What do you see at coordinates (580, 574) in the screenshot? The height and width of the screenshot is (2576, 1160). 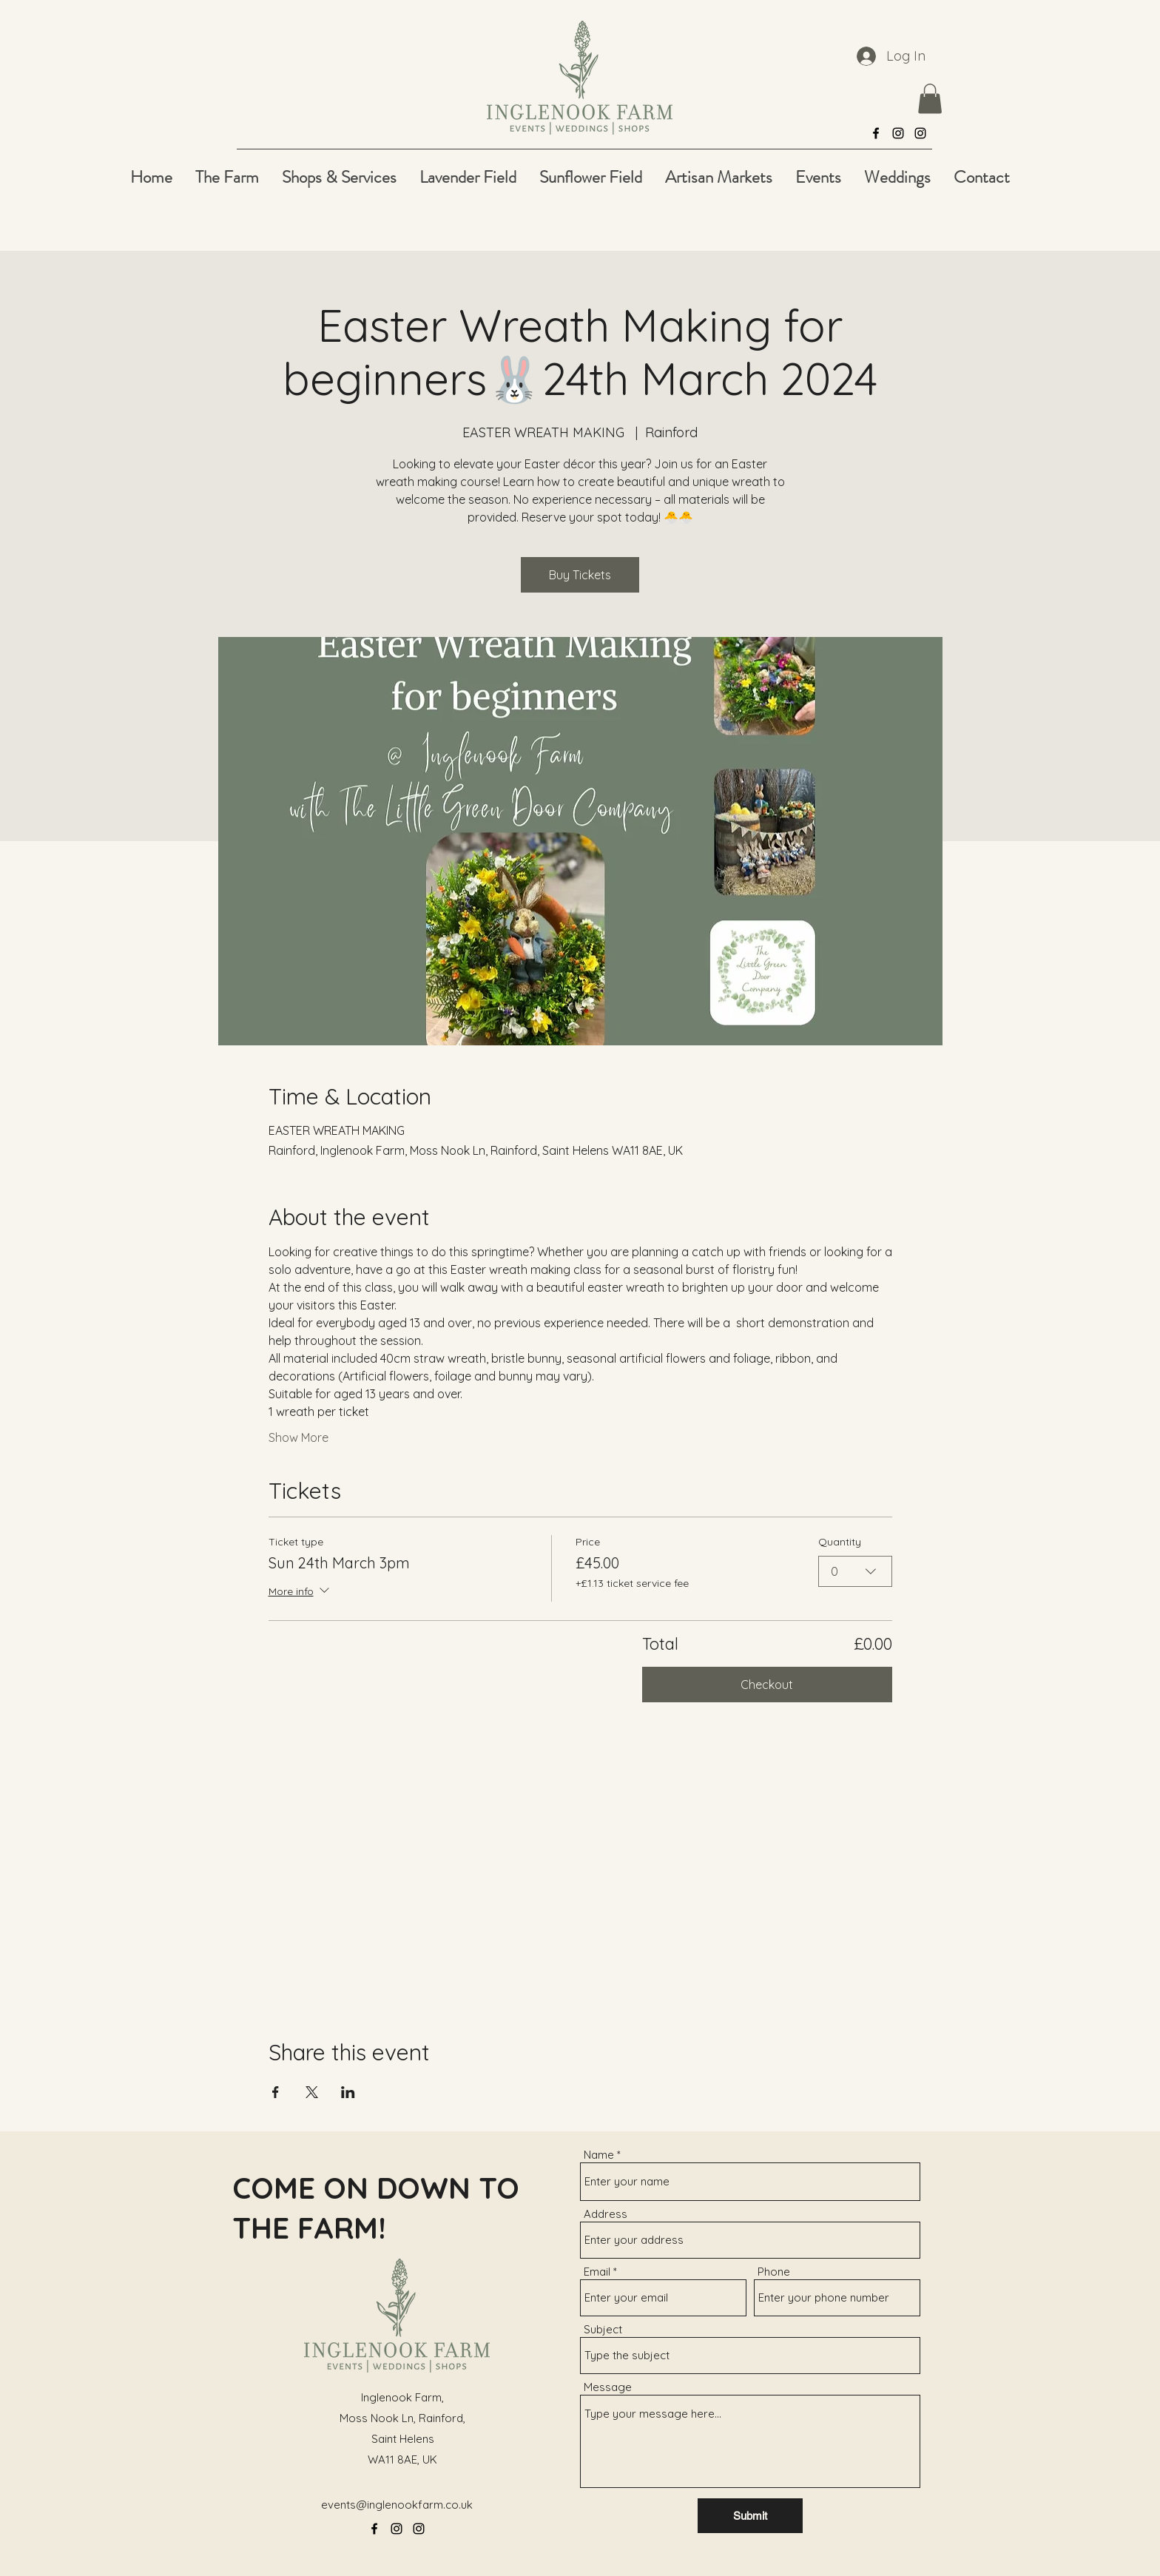 I see `Buy Tickets` at bounding box center [580, 574].